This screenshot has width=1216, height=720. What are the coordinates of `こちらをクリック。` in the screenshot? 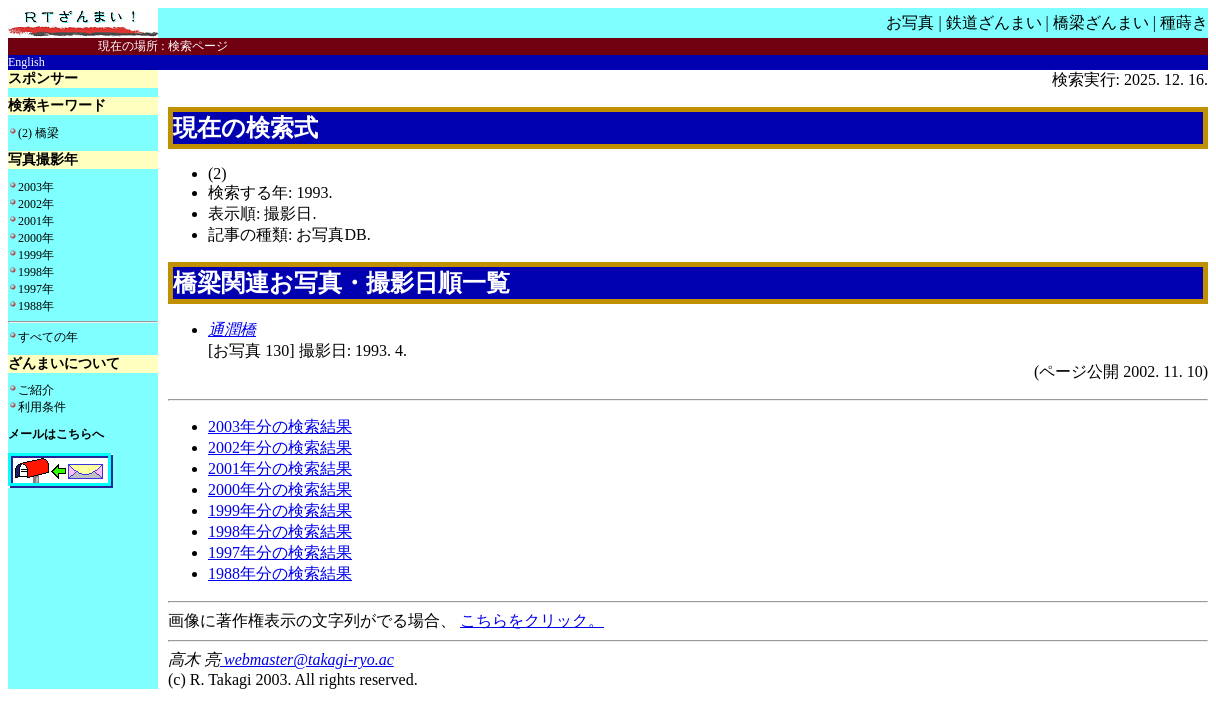 It's located at (532, 620).